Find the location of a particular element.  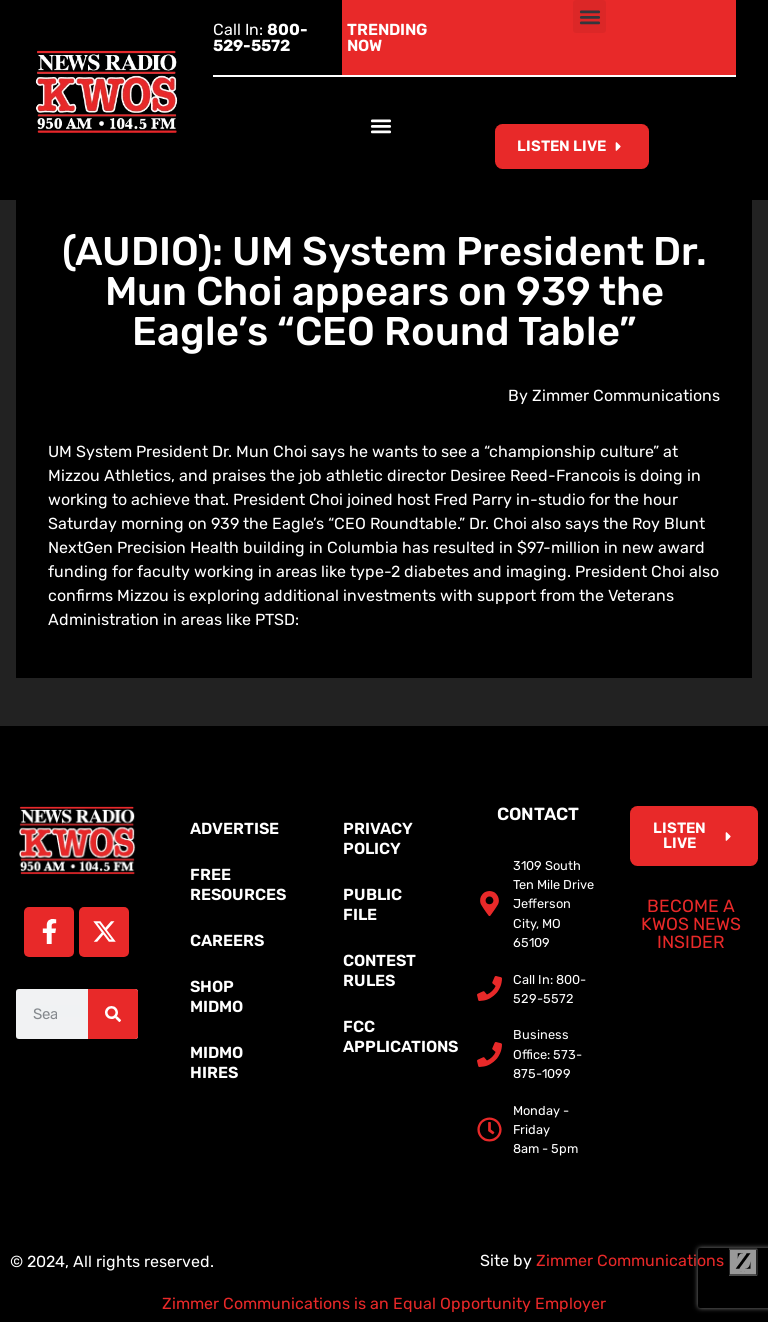

Public File is located at coordinates (372, 904).